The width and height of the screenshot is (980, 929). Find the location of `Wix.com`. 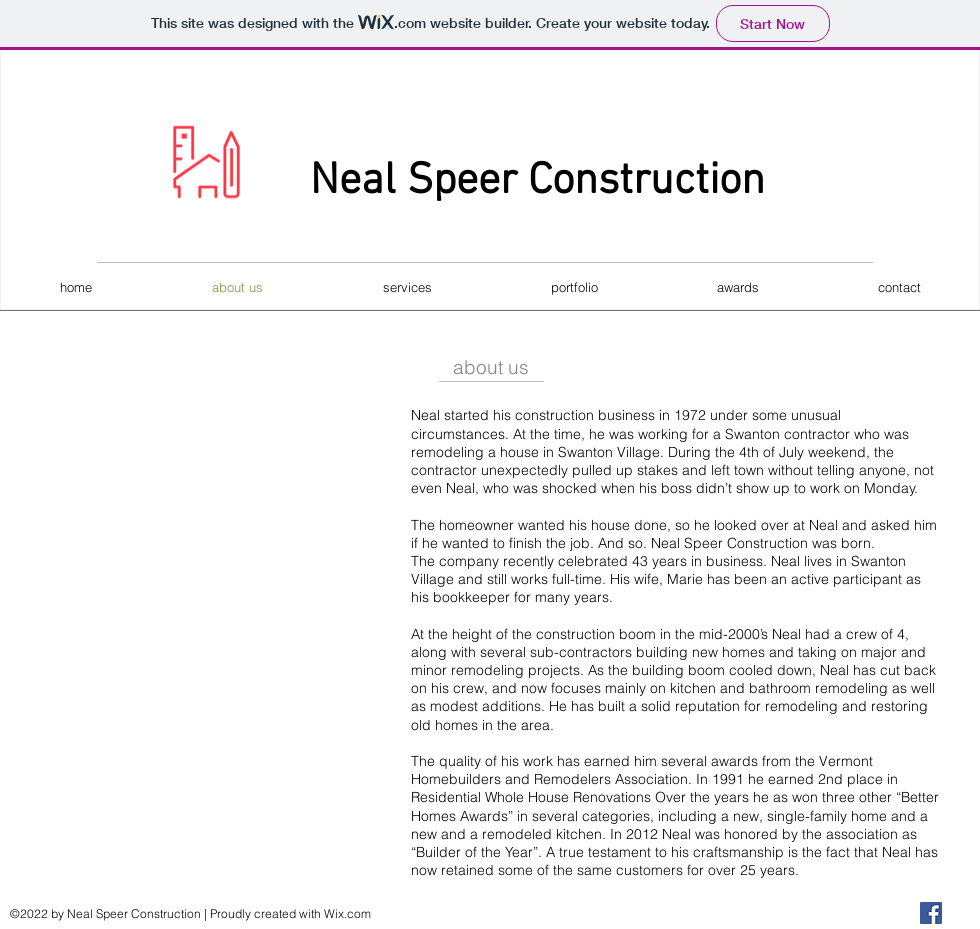

Wix.com is located at coordinates (347, 913).